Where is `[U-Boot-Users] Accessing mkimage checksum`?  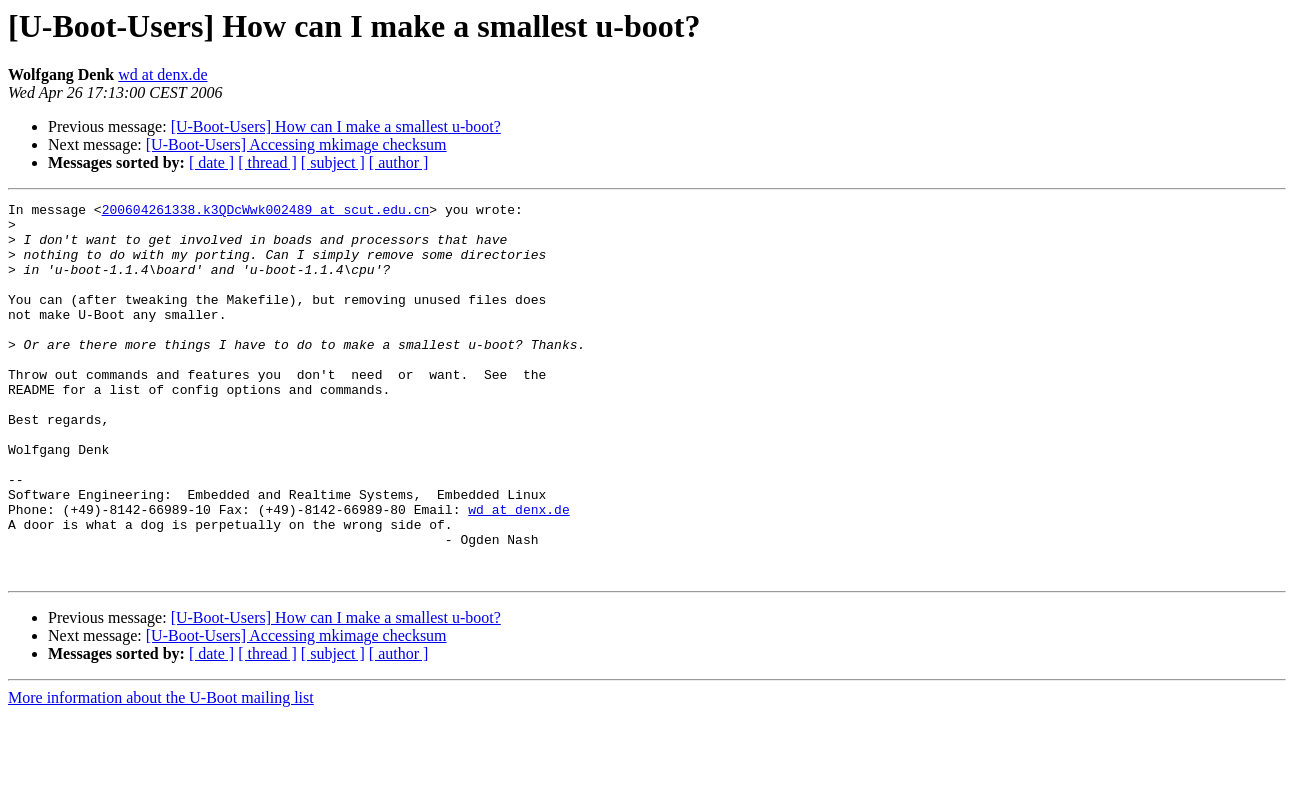 [U-Boot-Users] Accessing mkimage checksum is located at coordinates (296, 144).